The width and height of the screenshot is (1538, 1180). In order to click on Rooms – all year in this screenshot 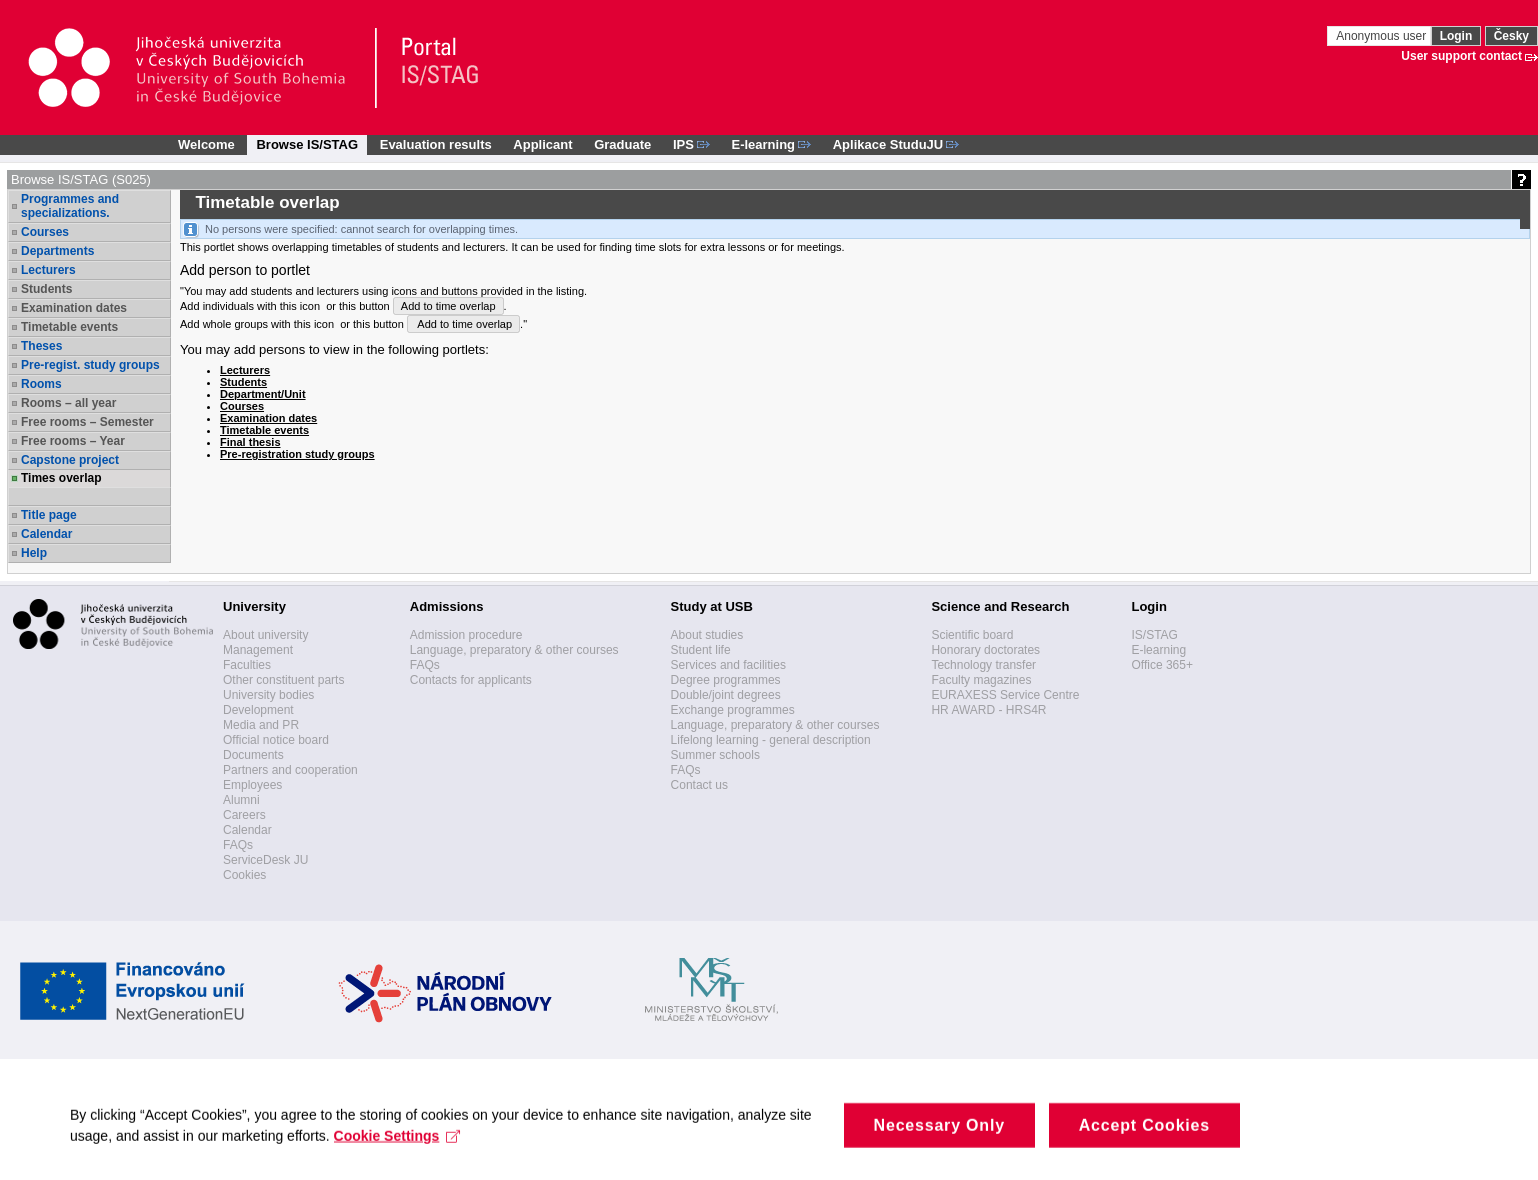, I will do `click(68, 403)`.